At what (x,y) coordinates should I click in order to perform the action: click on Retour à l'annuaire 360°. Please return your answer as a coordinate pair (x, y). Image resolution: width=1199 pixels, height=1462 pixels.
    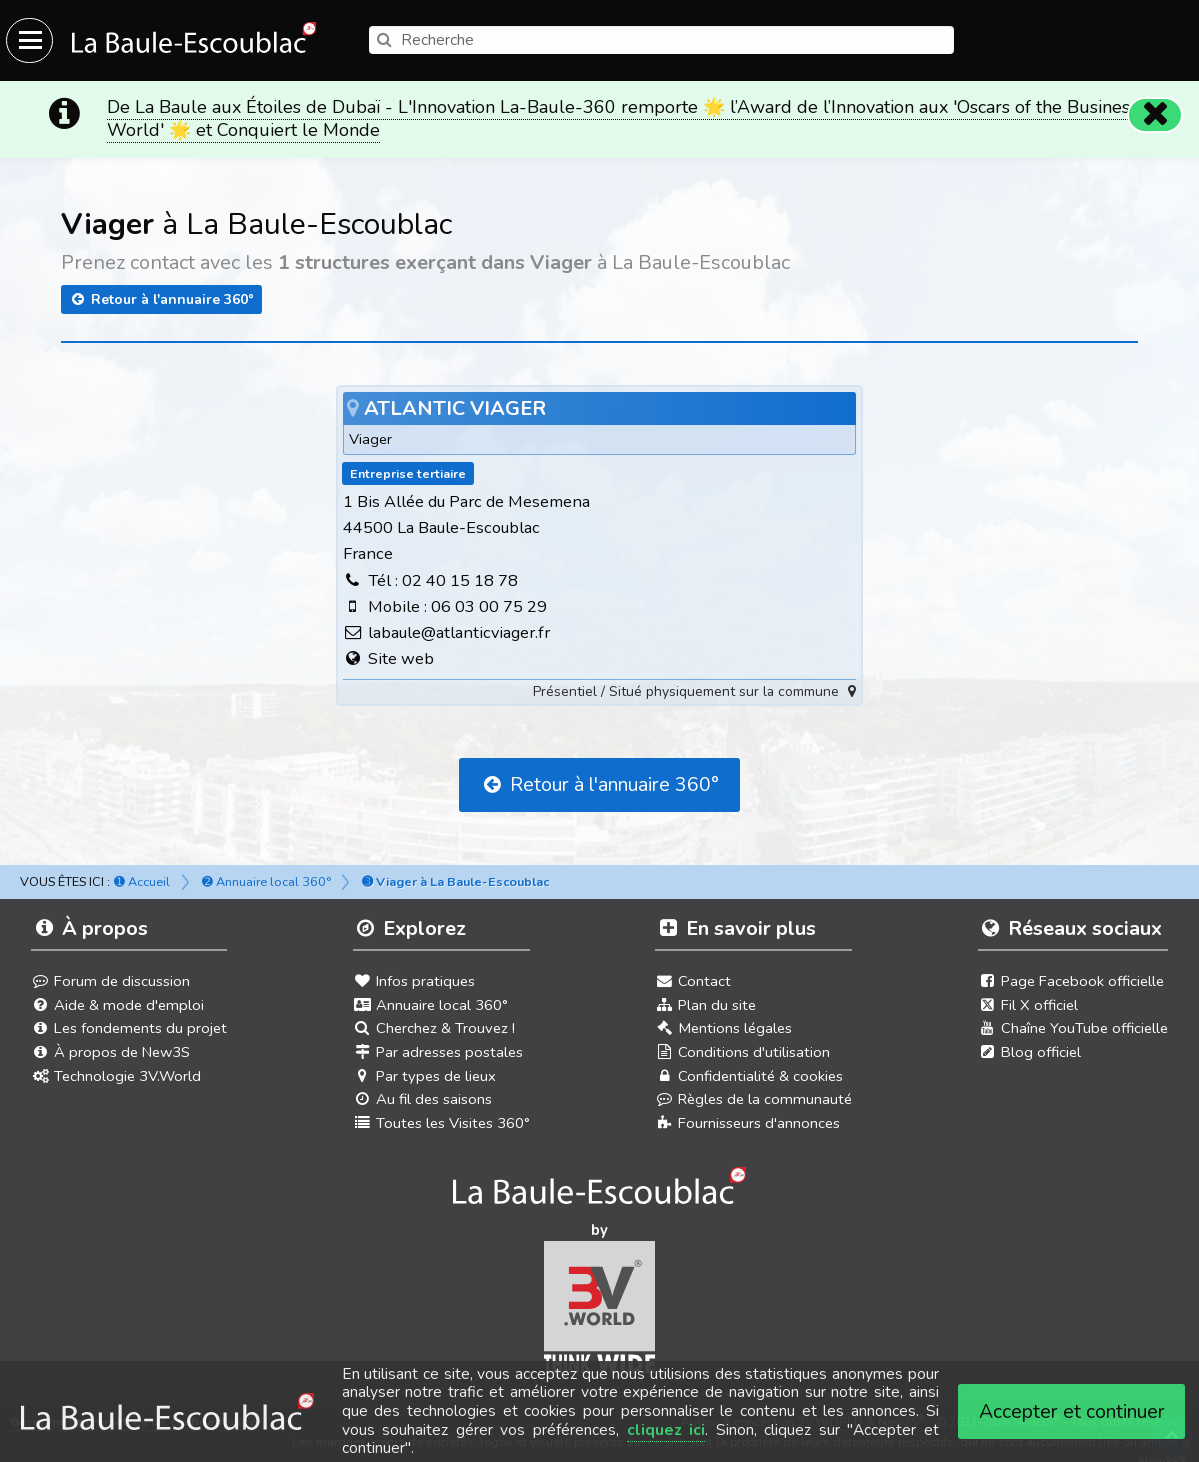
    Looking at the image, I should click on (161, 285).